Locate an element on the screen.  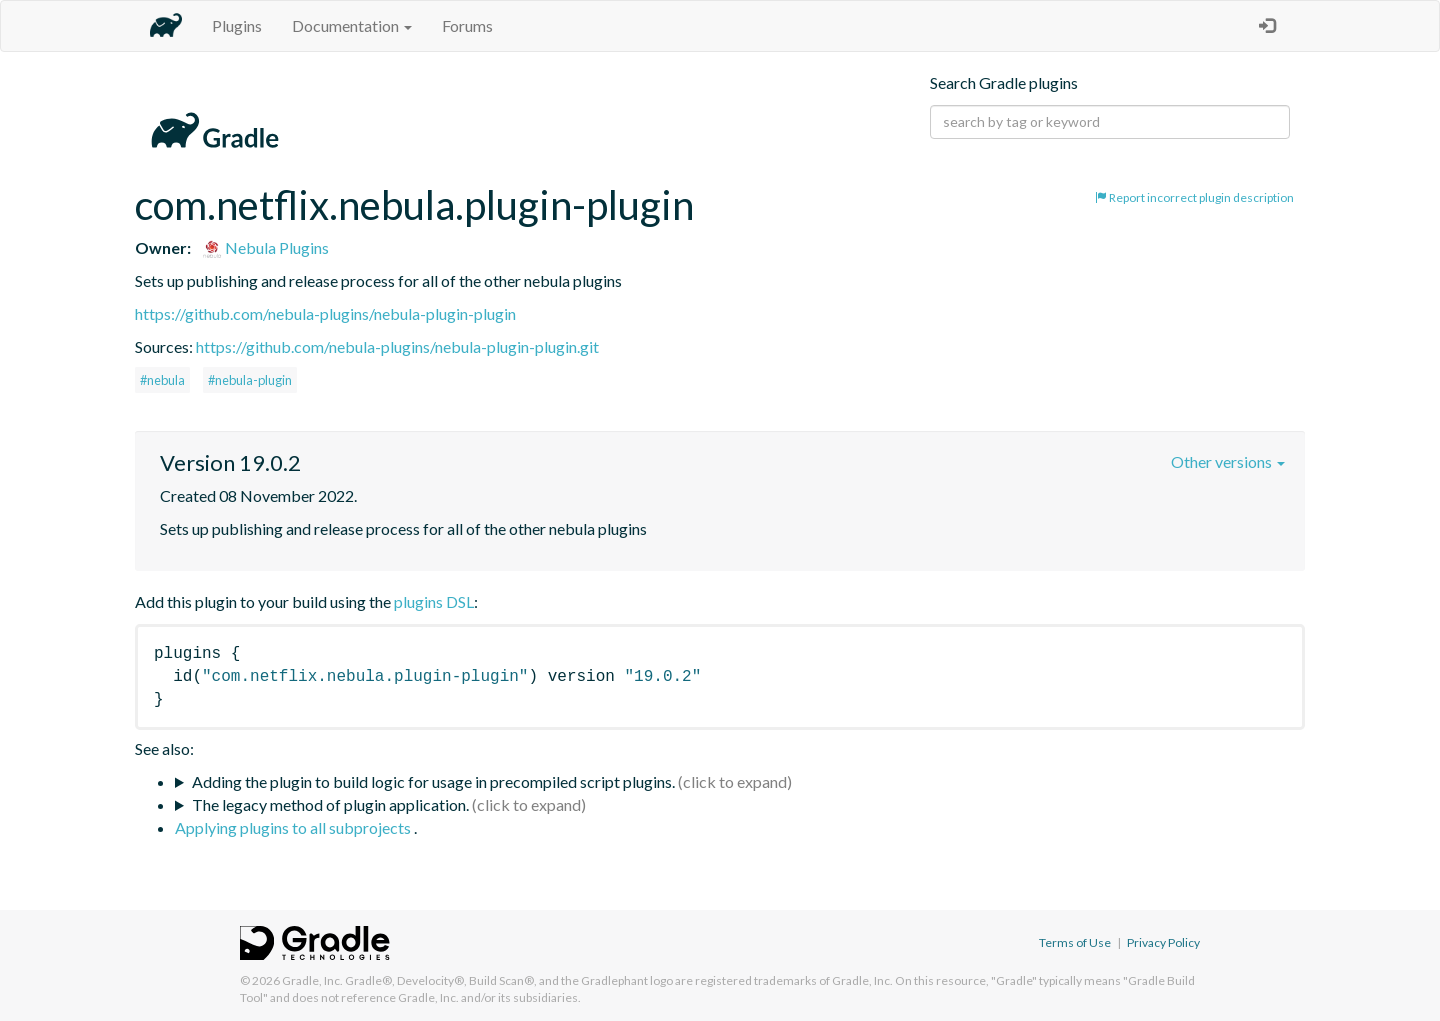
The legacy method of plugin application. is located at coordinates (330, 804).